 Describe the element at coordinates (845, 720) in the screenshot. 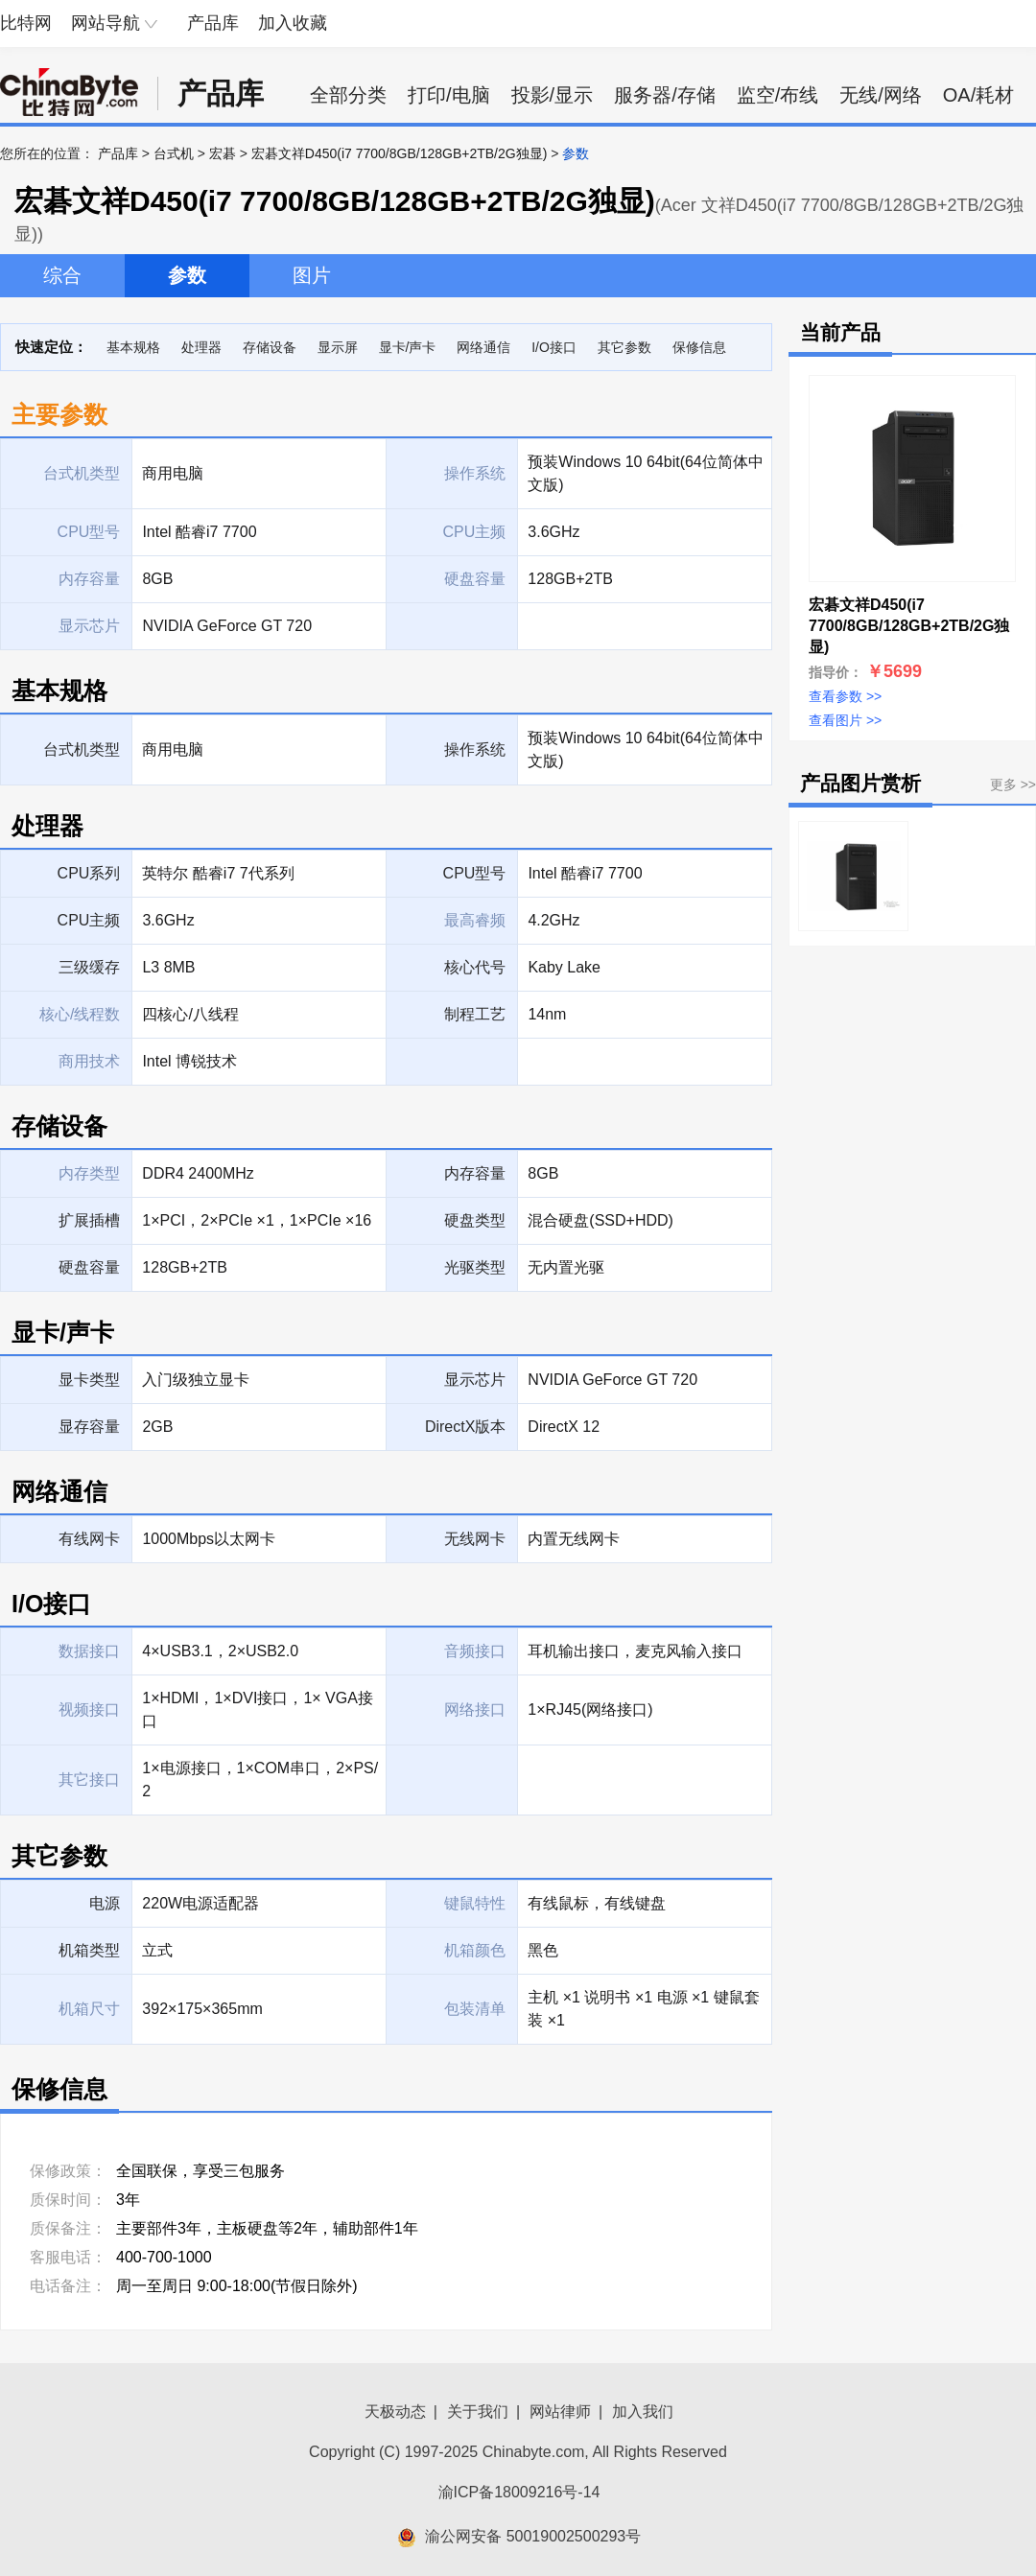

I see `查看图片 >>` at that location.